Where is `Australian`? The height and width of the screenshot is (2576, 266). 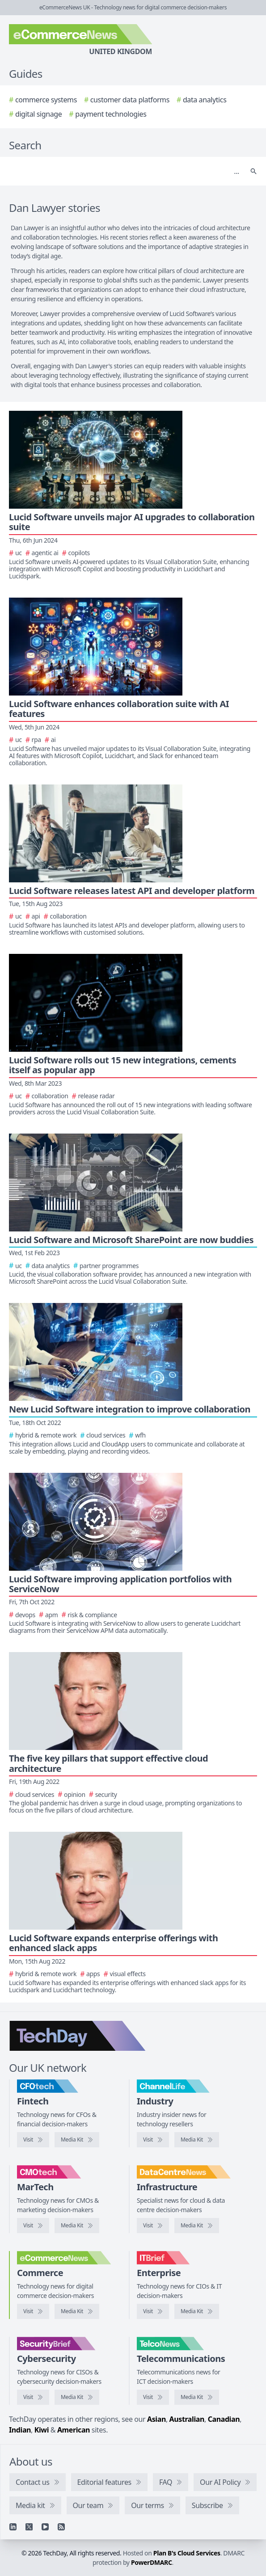
Australian is located at coordinates (186, 2419).